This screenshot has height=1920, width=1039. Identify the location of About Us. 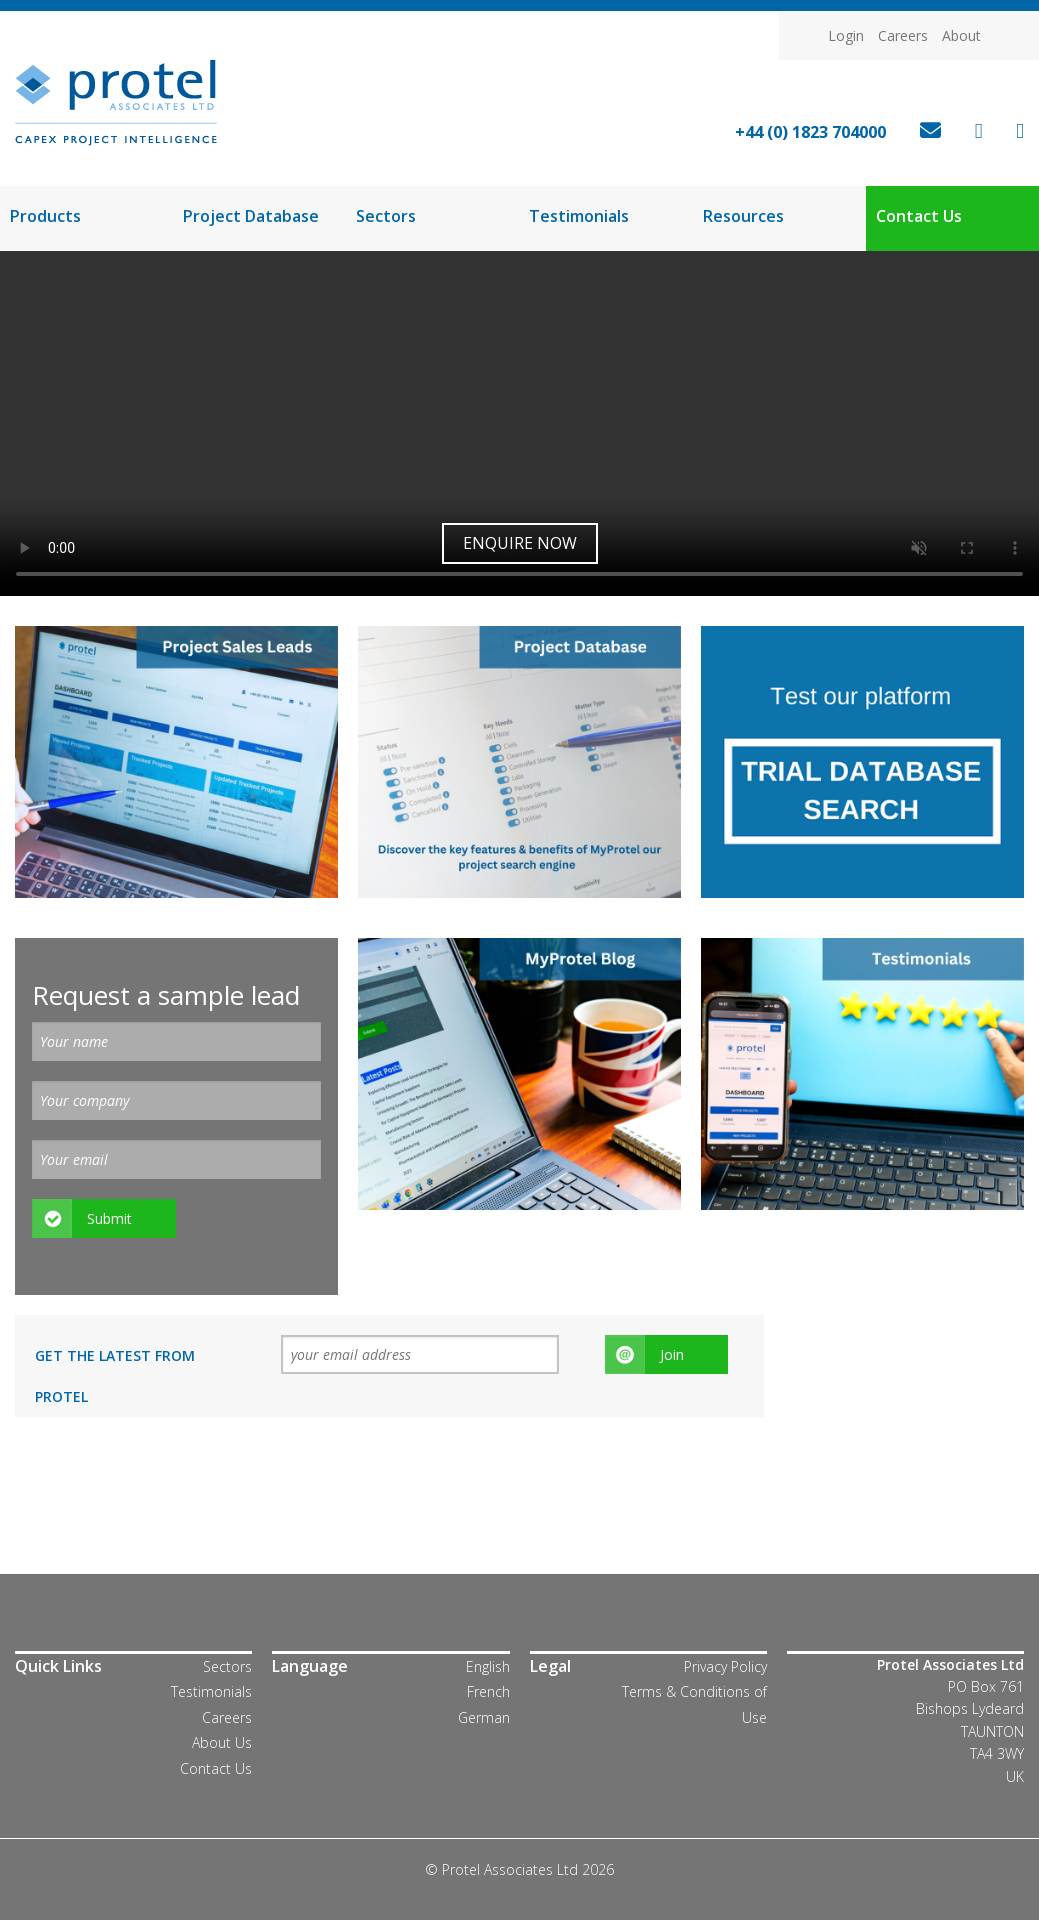
(222, 1742).